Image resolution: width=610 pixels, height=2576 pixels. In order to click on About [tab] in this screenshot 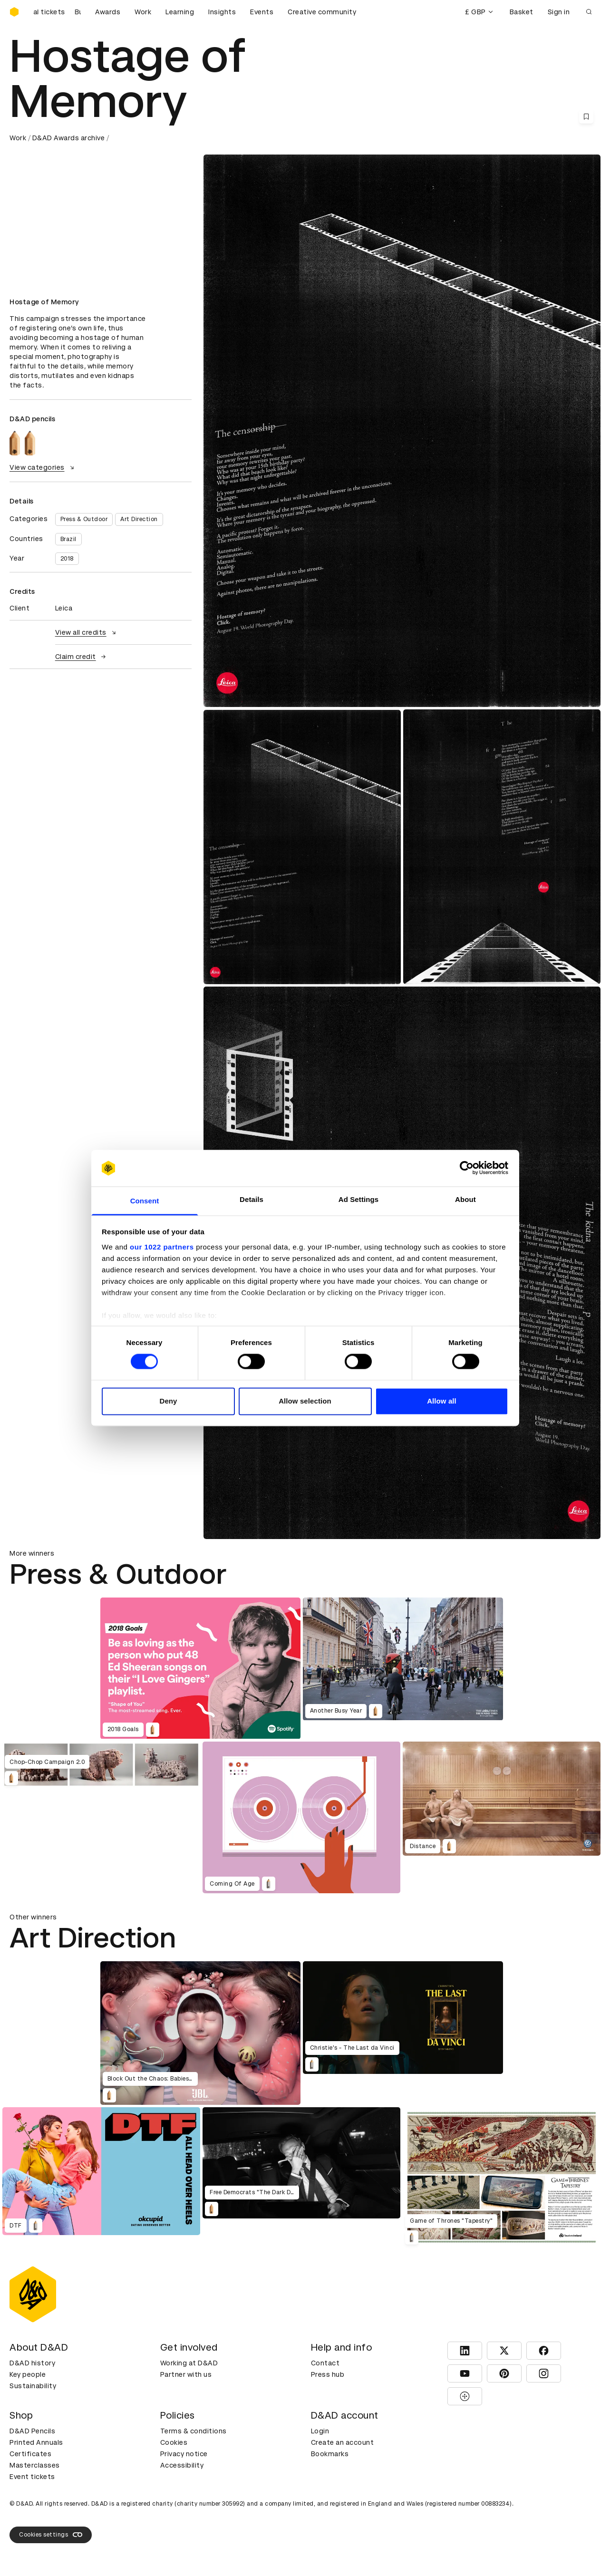, I will do `click(465, 1199)`.